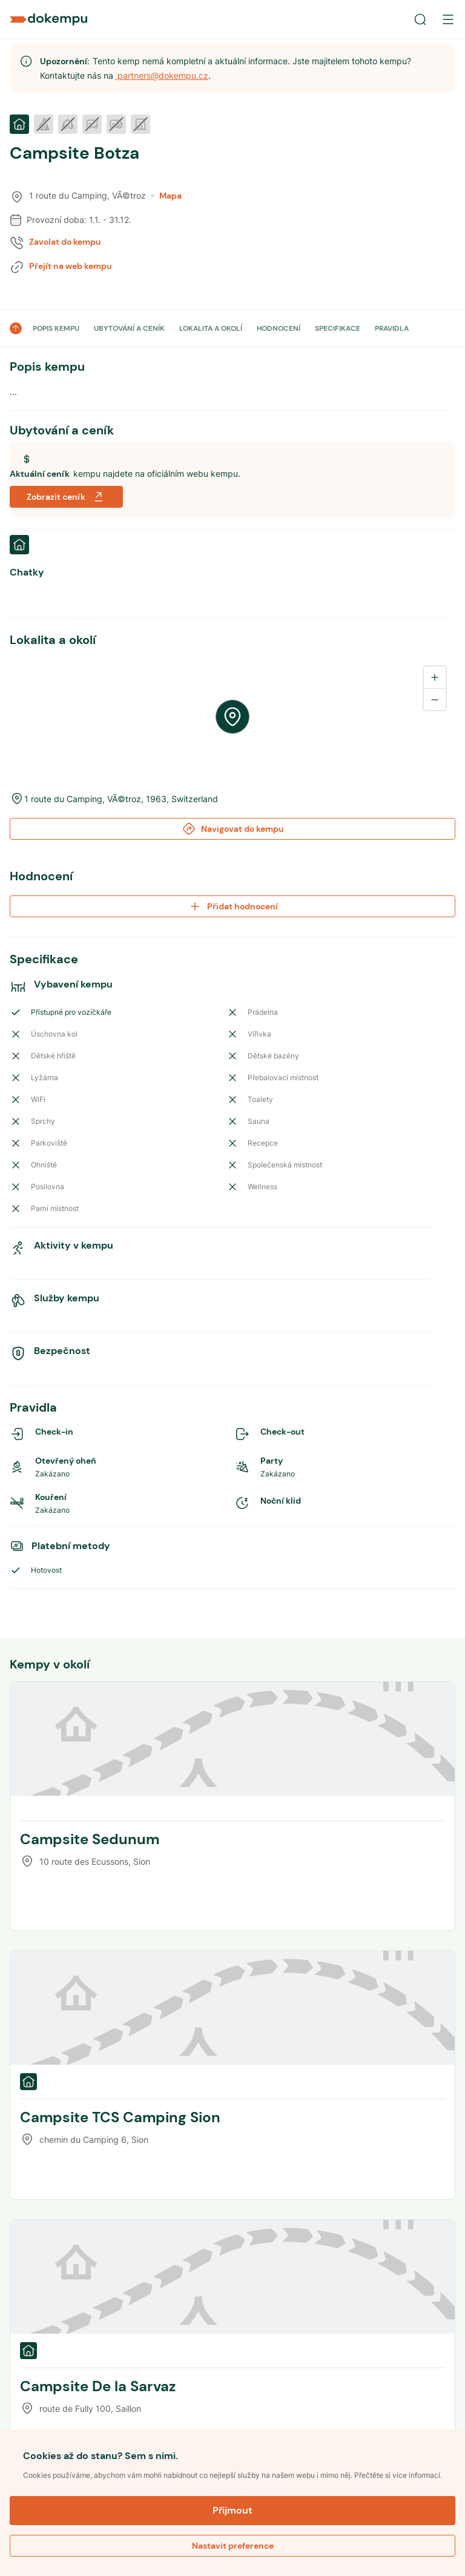 This screenshot has width=465, height=2576. I want to click on HODNOCENÍ, so click(278, 328).